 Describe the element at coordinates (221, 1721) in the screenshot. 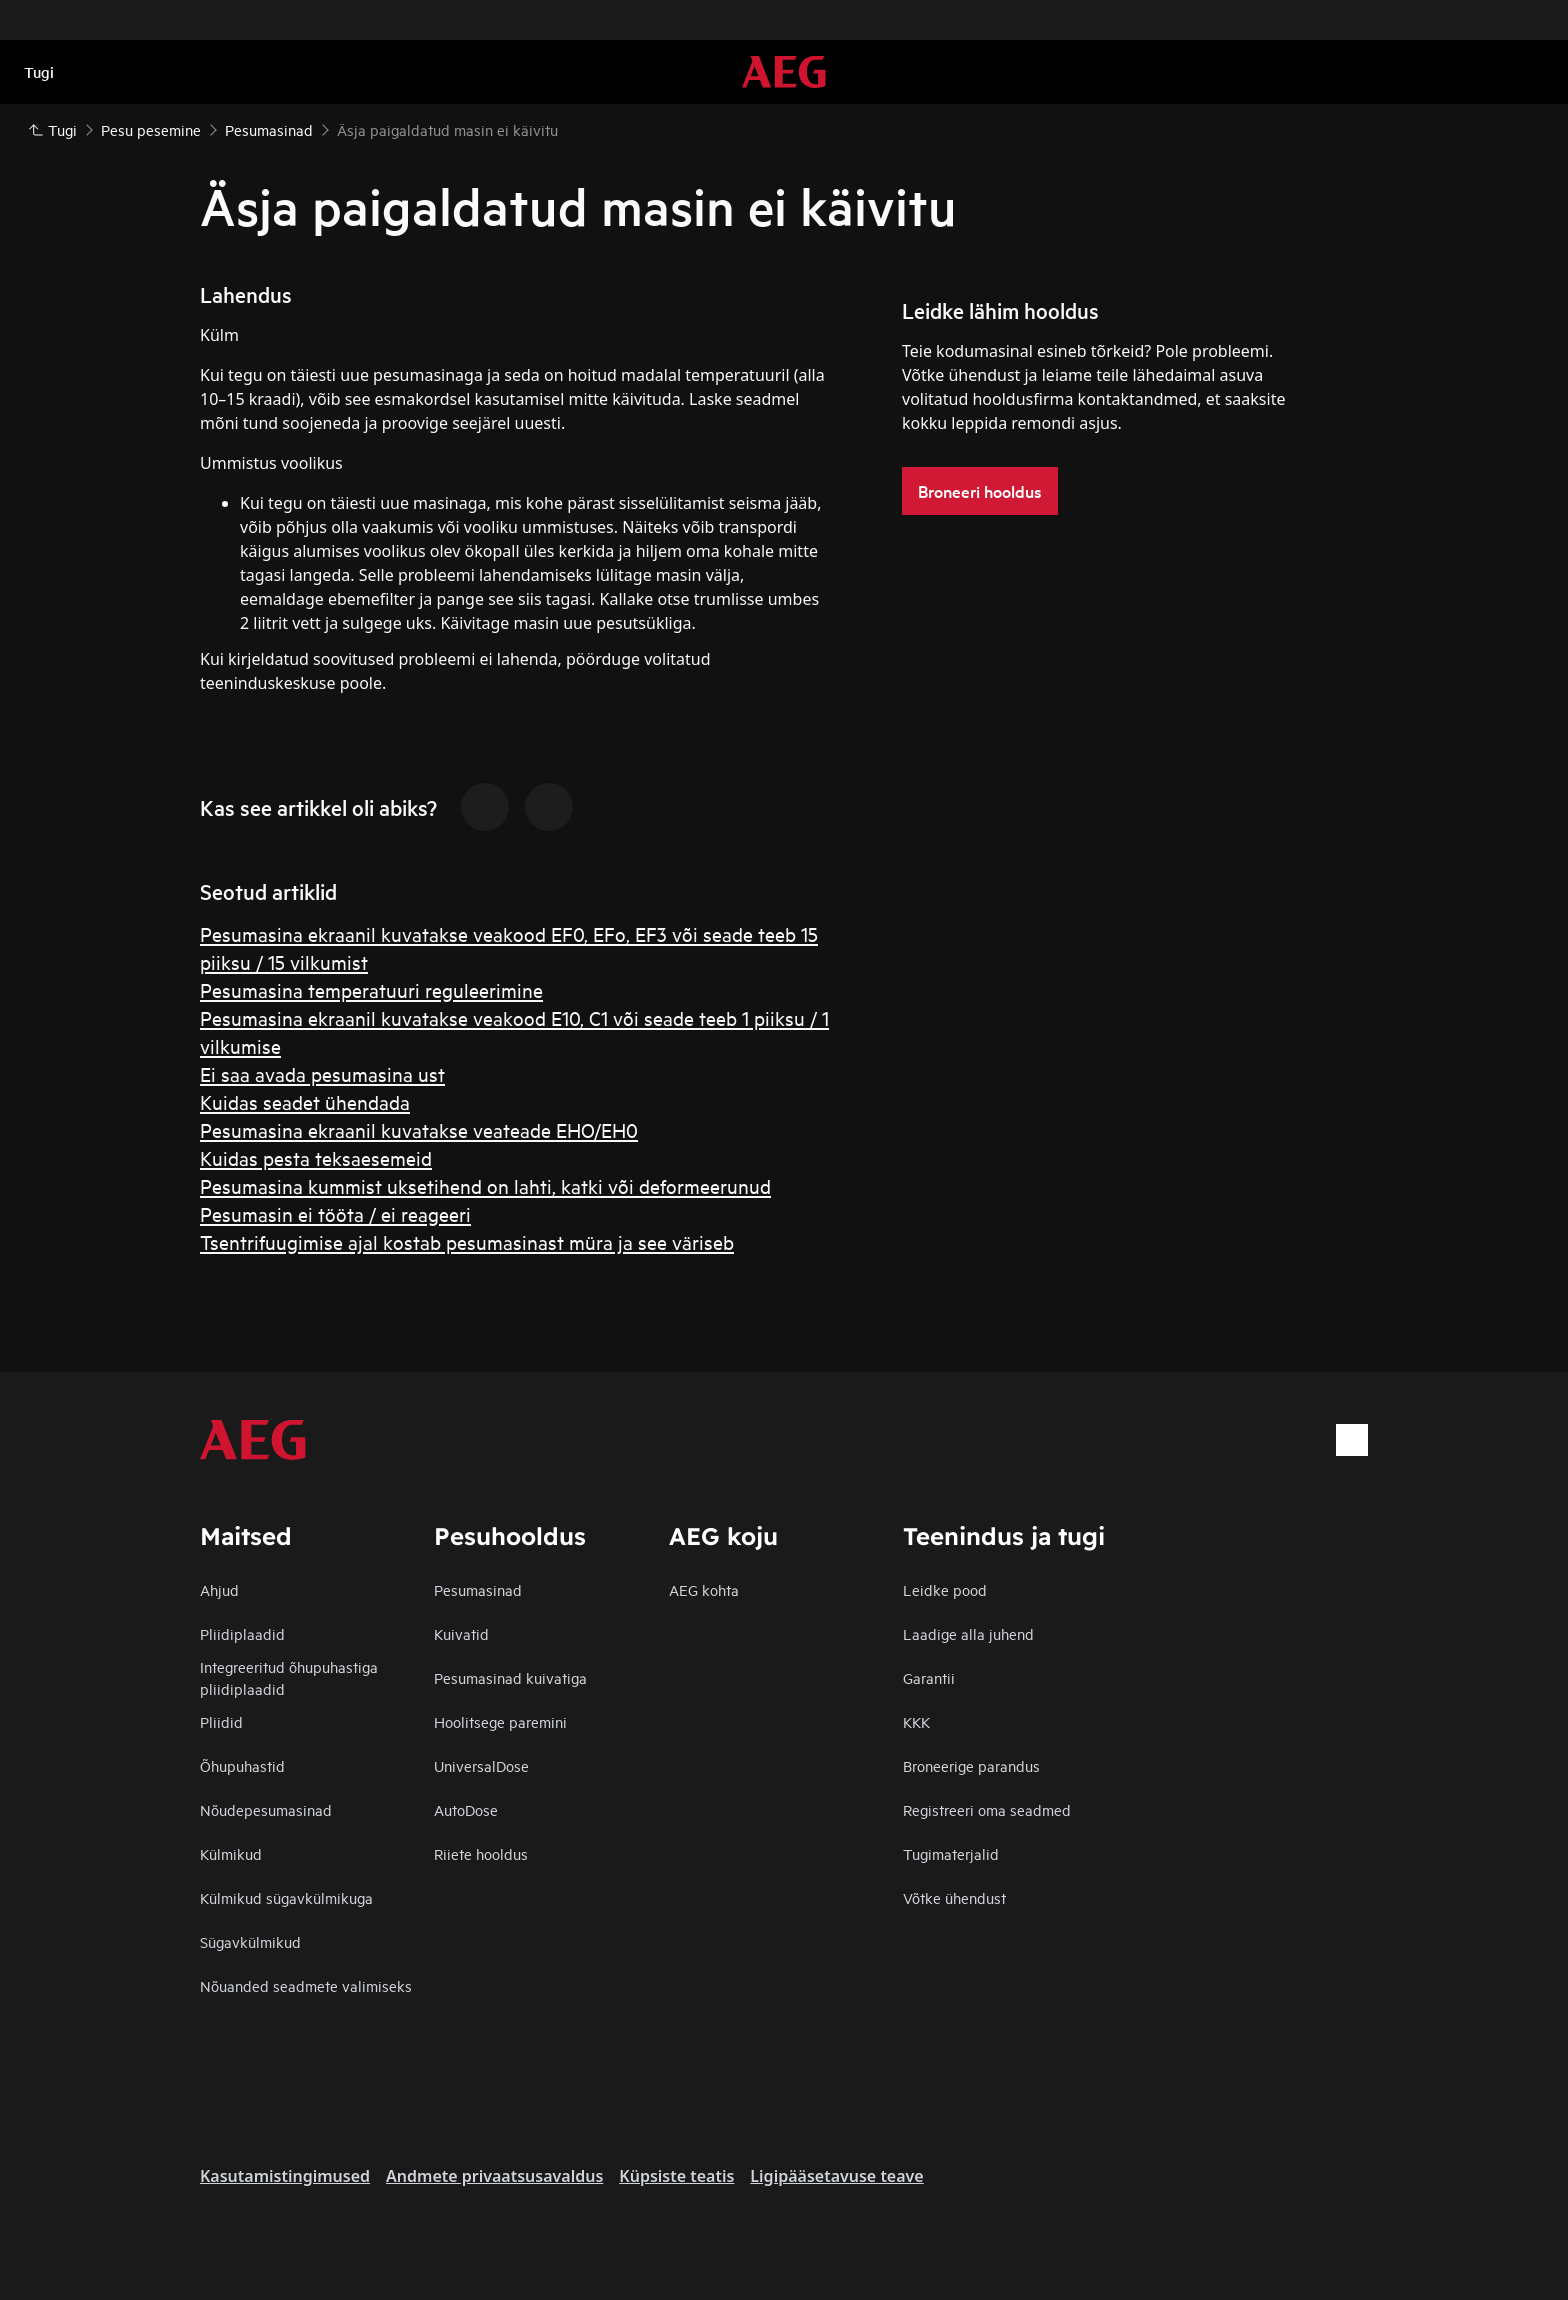

I see `Pliidid` at that location.